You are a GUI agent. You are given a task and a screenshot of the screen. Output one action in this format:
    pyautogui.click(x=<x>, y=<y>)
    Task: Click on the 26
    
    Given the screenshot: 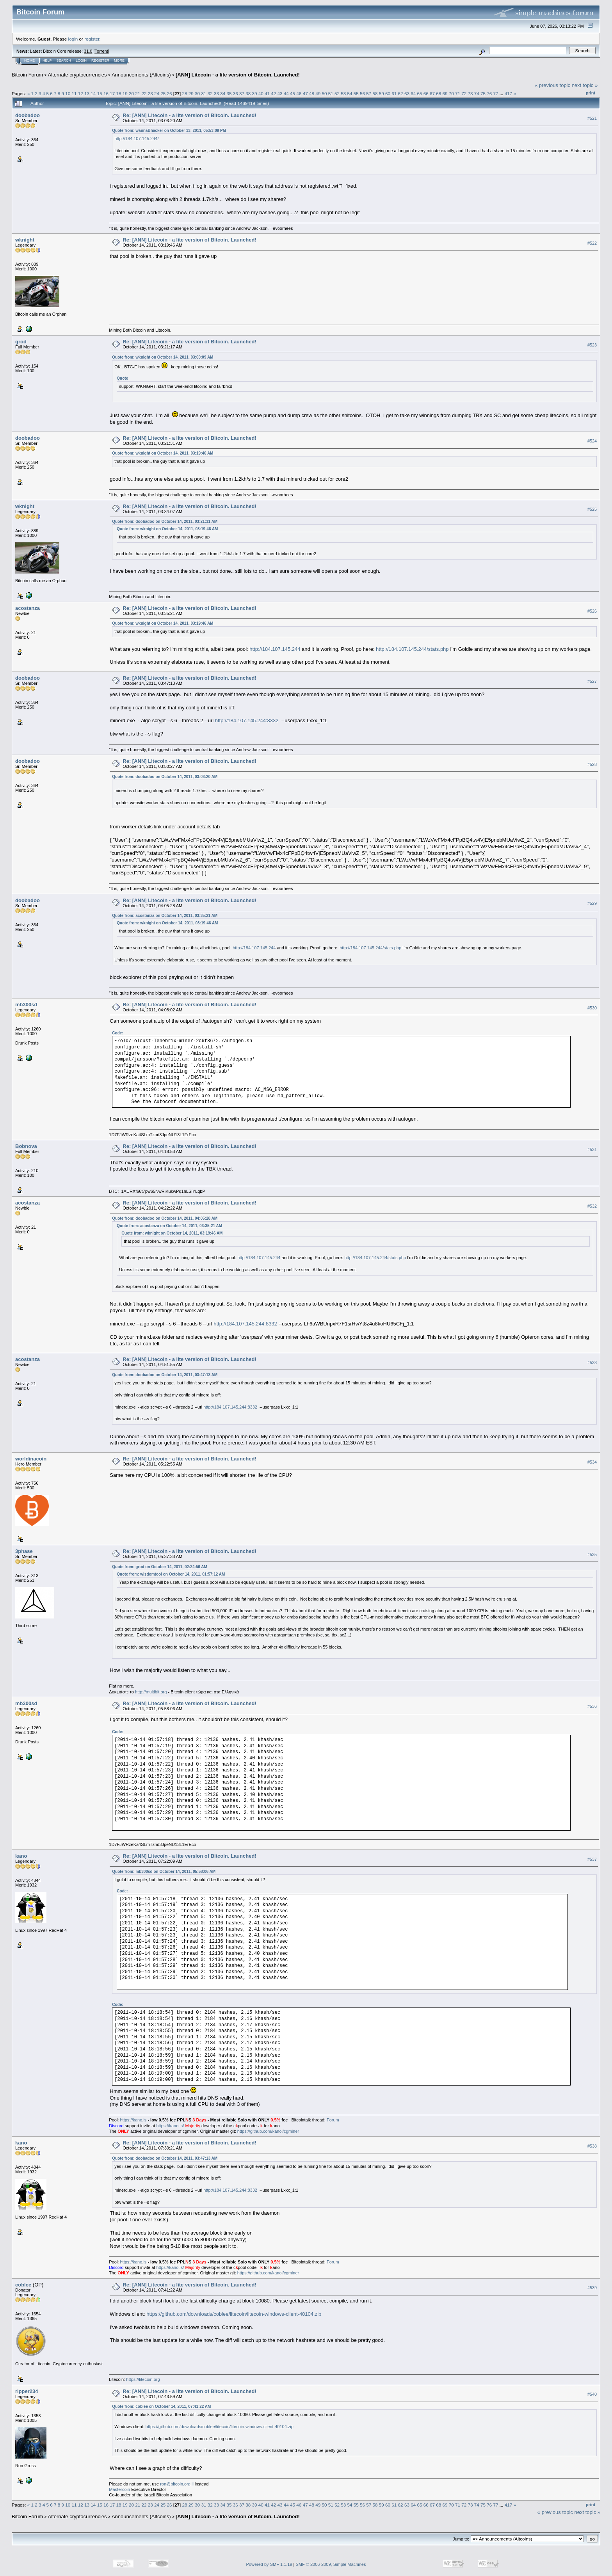 What is the action you would take?
    pyautogui.click(x=169, y=93)
    